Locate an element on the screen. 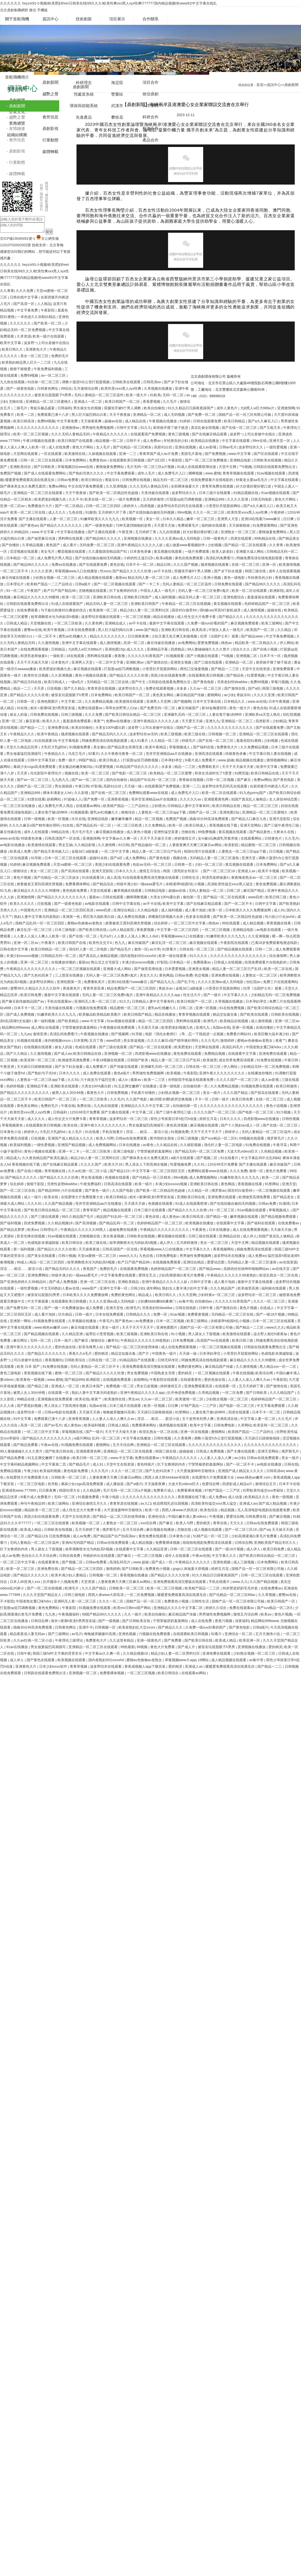 The image size is (301, 2576). 成人高清 is located at coordinates (114, 877).